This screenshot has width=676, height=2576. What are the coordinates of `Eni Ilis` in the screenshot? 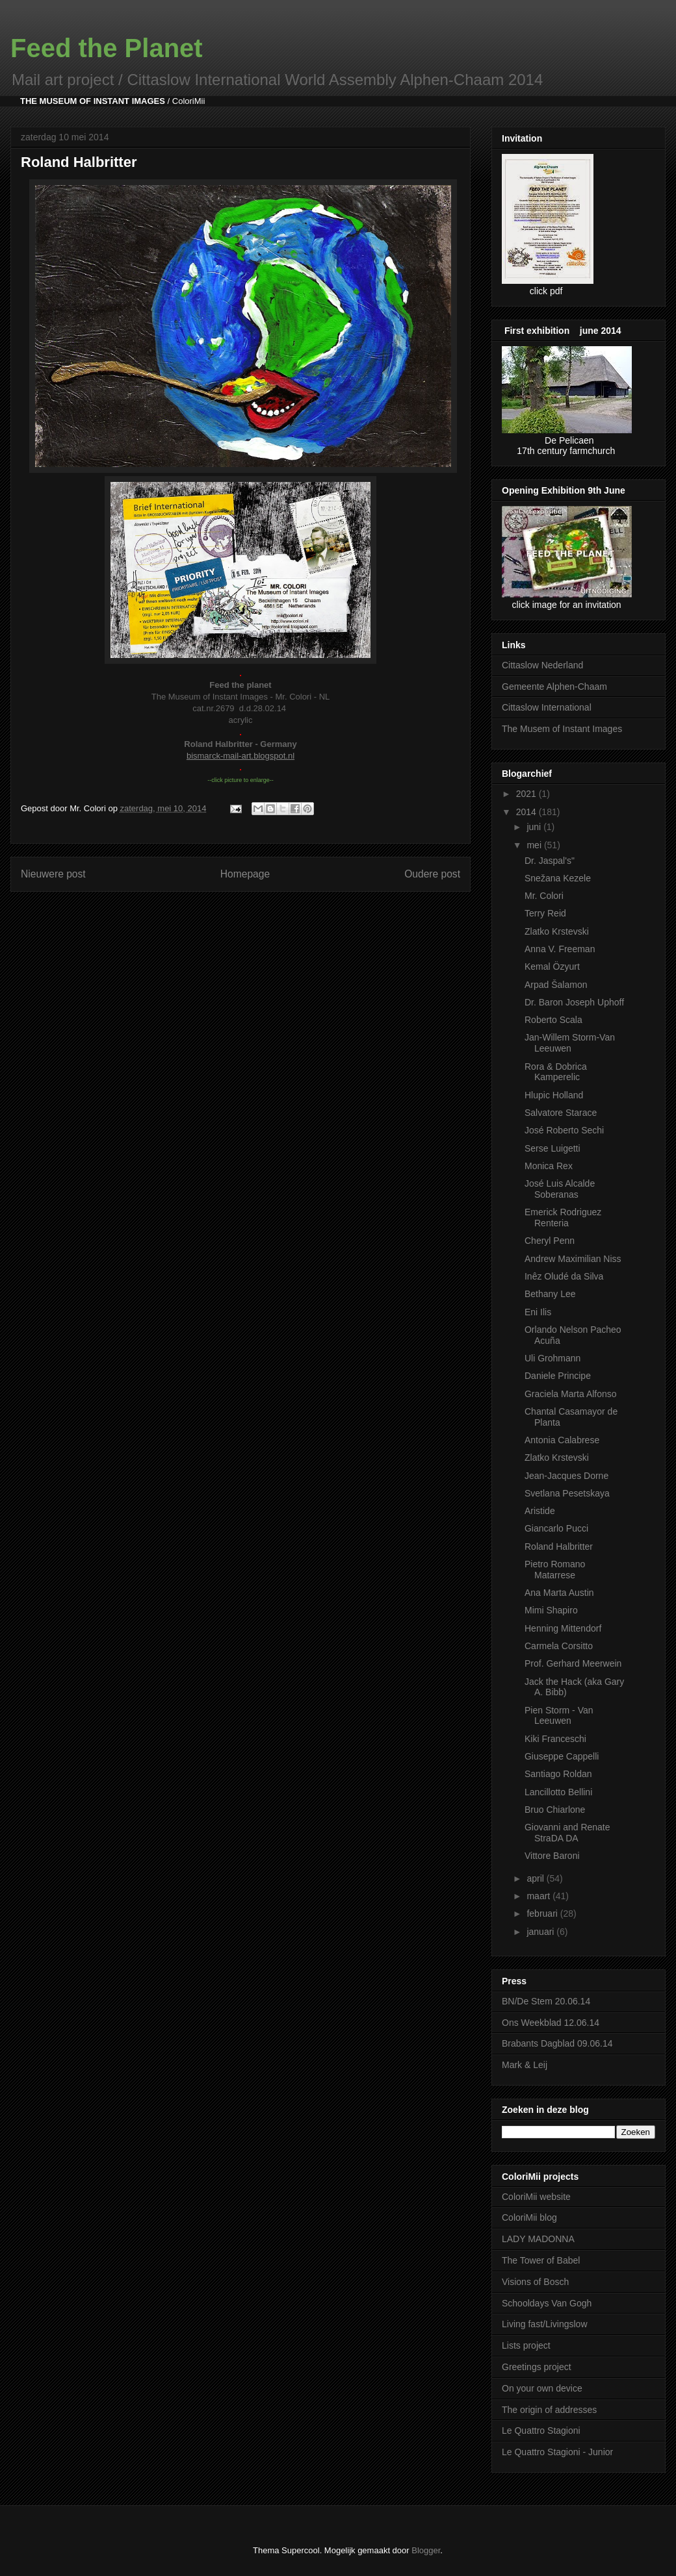 It's located at (538, 1312).